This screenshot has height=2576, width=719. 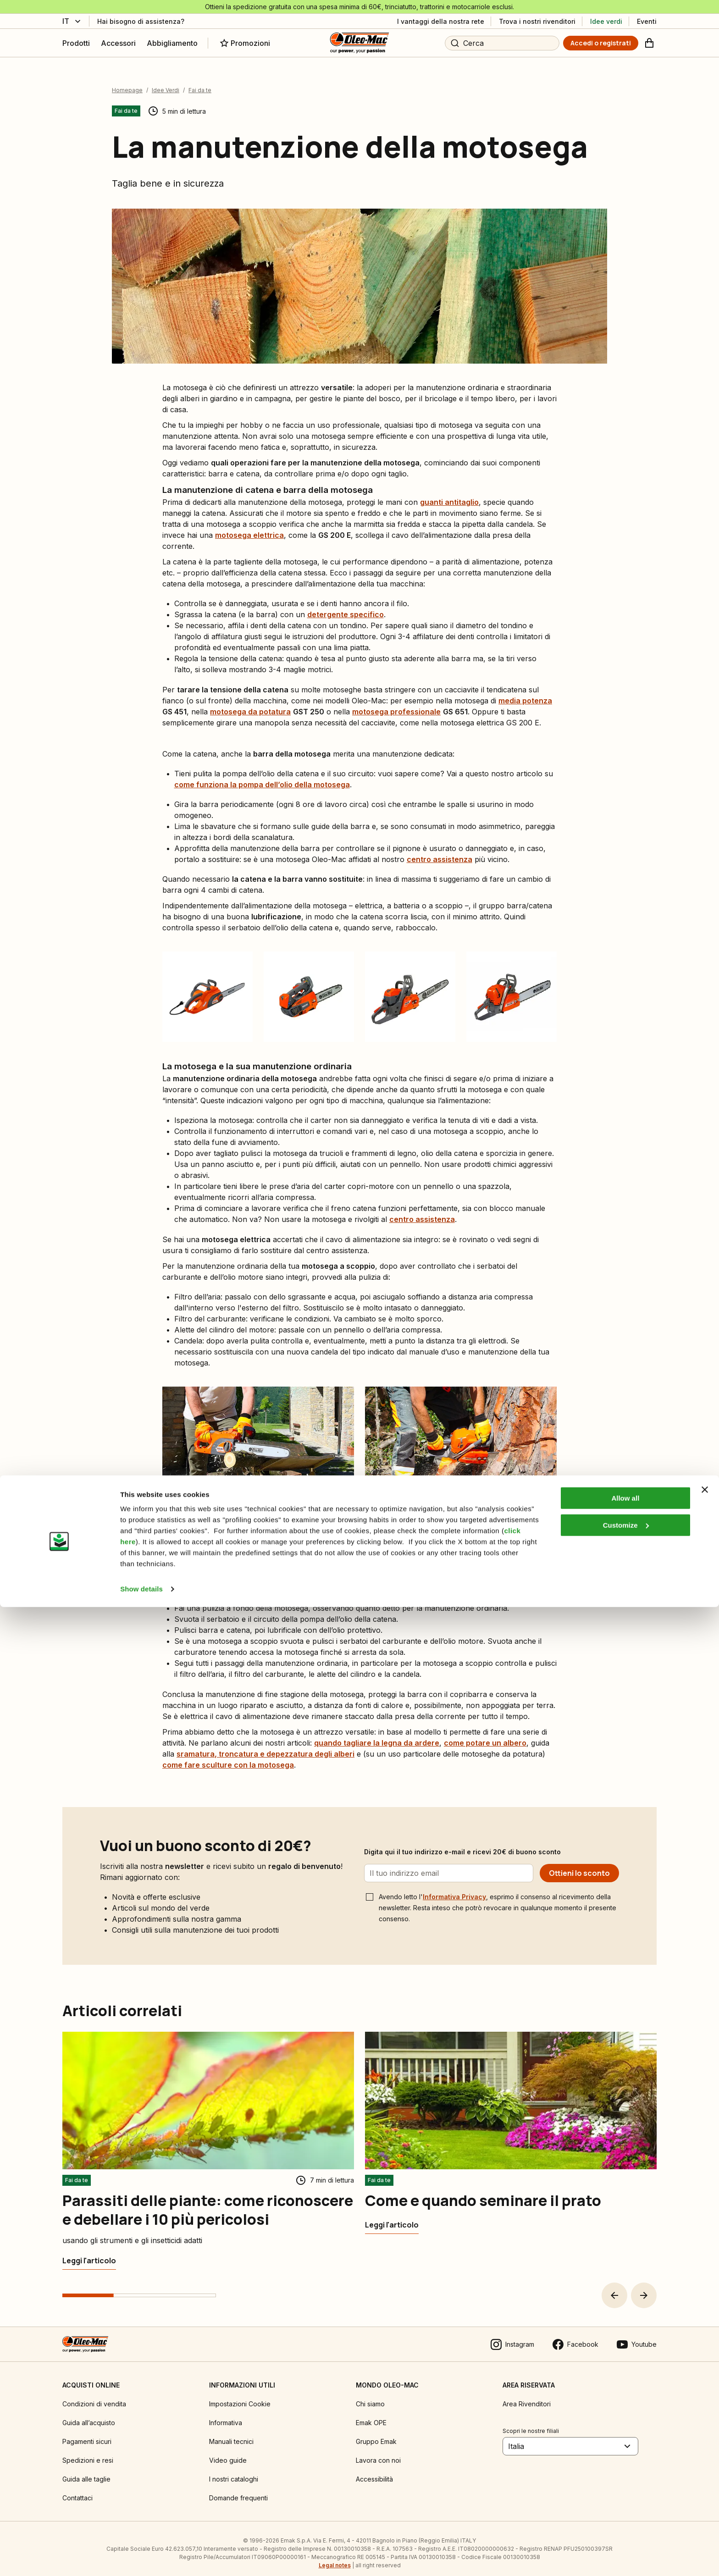 I want to click on Fai da te, so click(x=199, y=81).